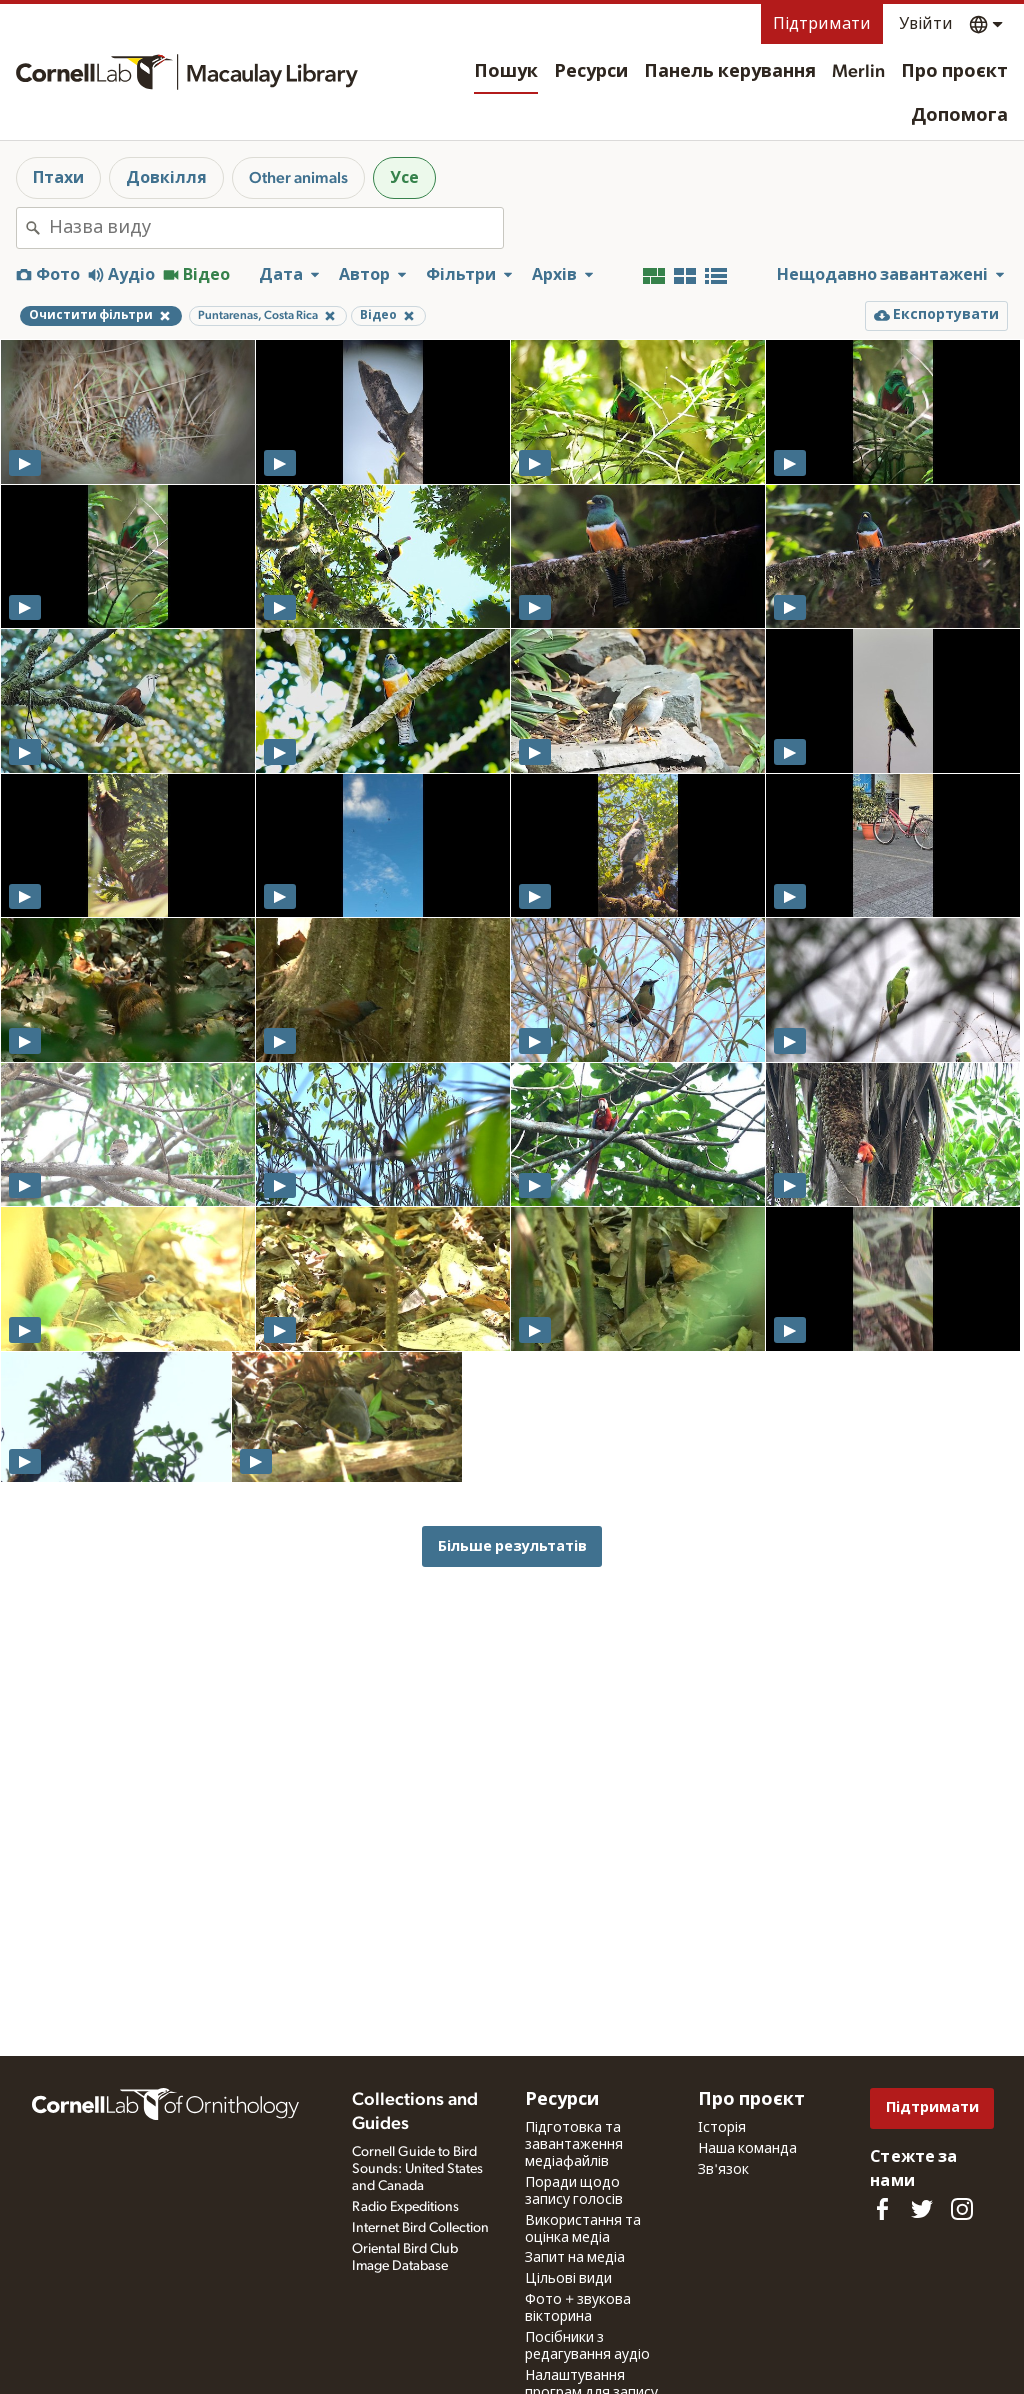 The height and width of the screenshot is (2394, 1024). I want to click on Merlin, so click(858, 72).